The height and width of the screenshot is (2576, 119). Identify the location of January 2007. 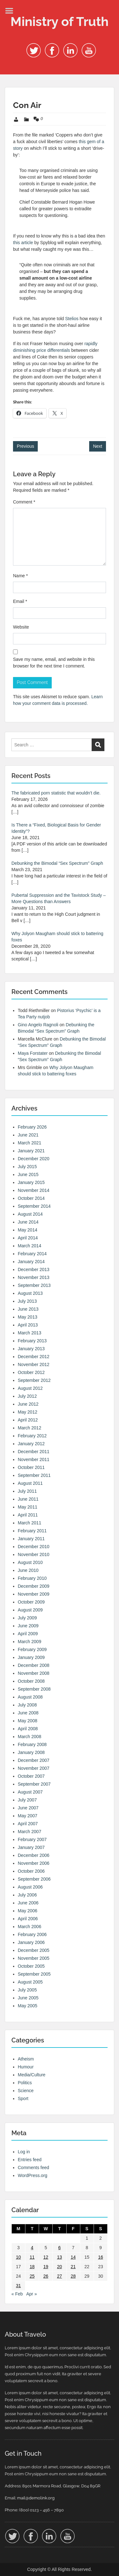
(31, 1847).